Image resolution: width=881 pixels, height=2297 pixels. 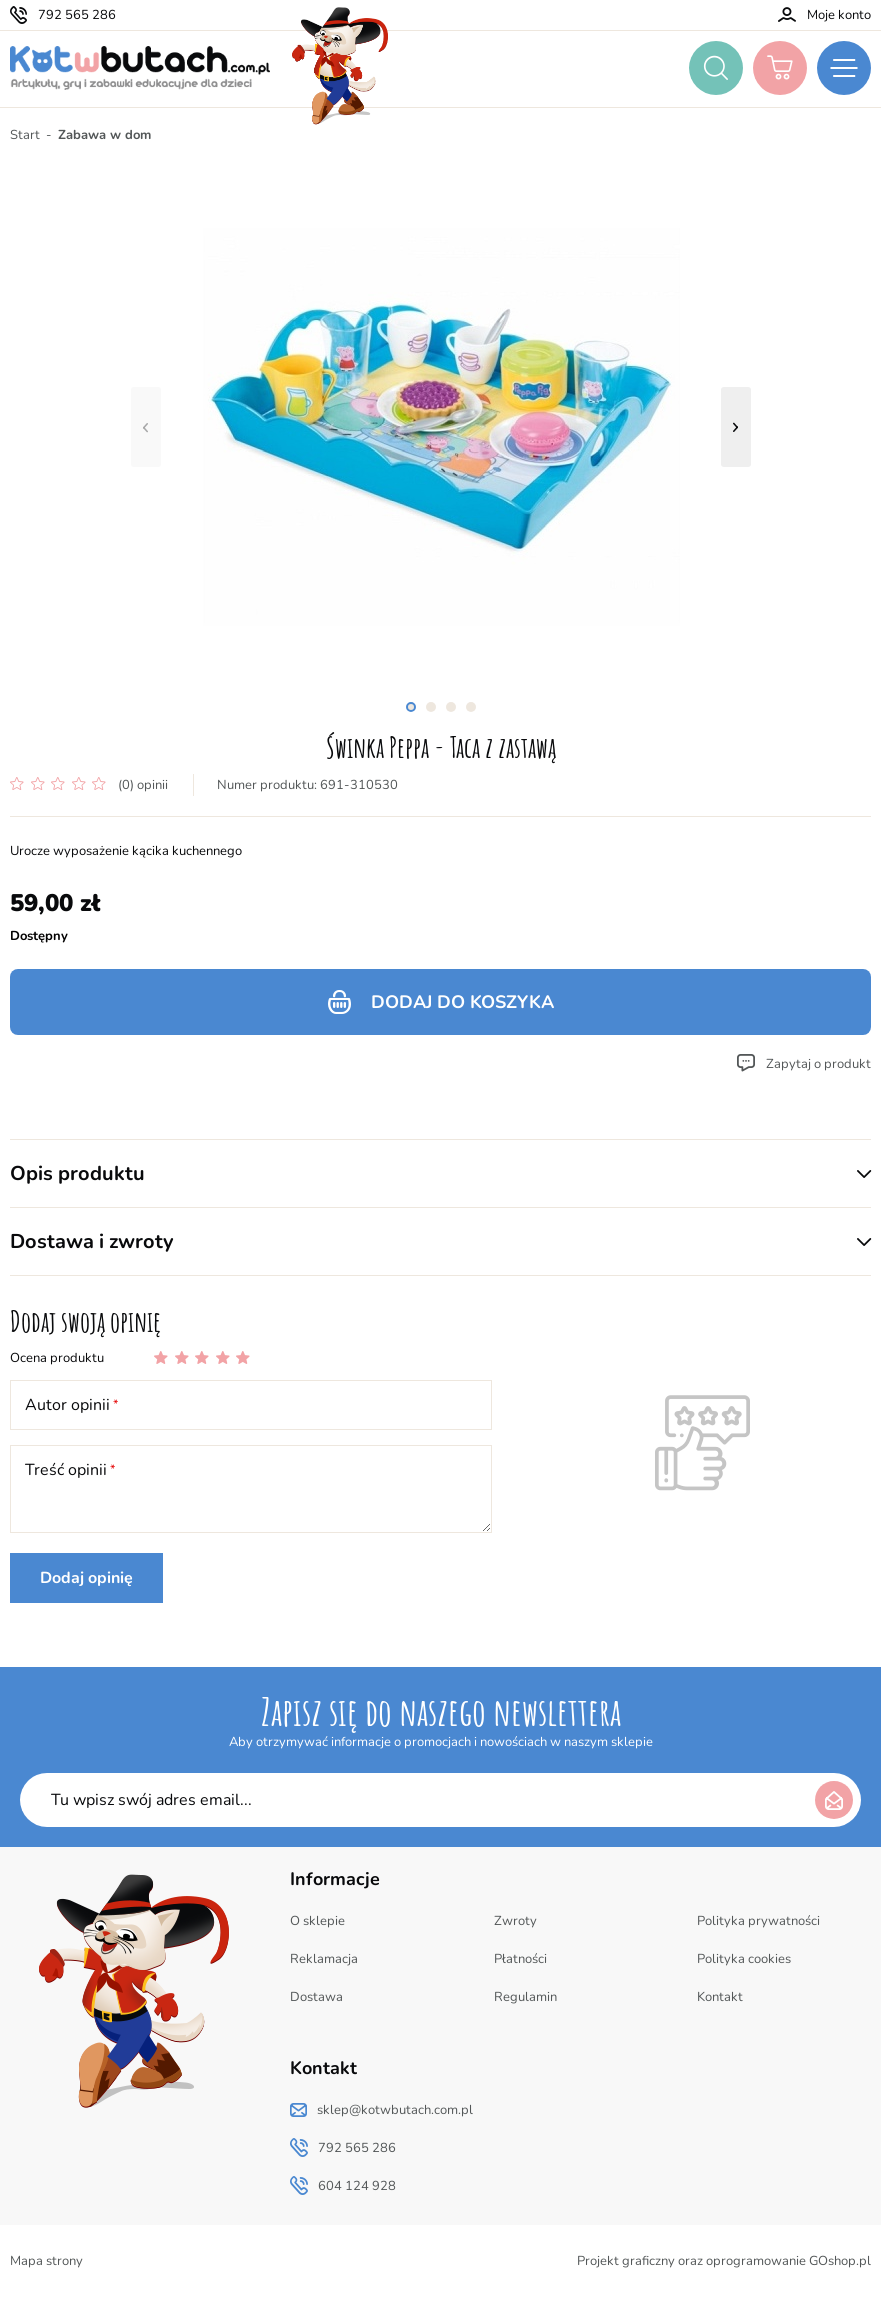 What do you see at coordinates (77, 15) in the screenshot?
I see `792 565 286` at bounding box center [77, 15].